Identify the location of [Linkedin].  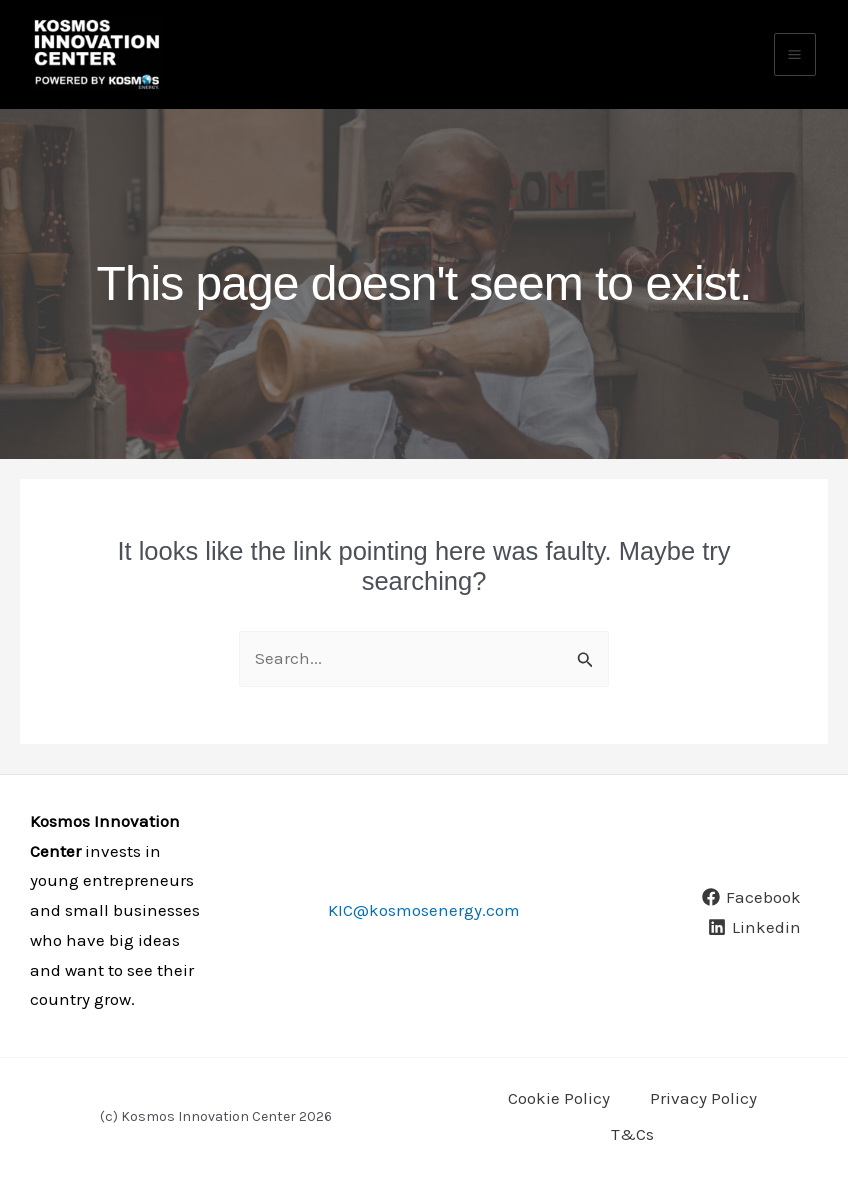
(754, 941).